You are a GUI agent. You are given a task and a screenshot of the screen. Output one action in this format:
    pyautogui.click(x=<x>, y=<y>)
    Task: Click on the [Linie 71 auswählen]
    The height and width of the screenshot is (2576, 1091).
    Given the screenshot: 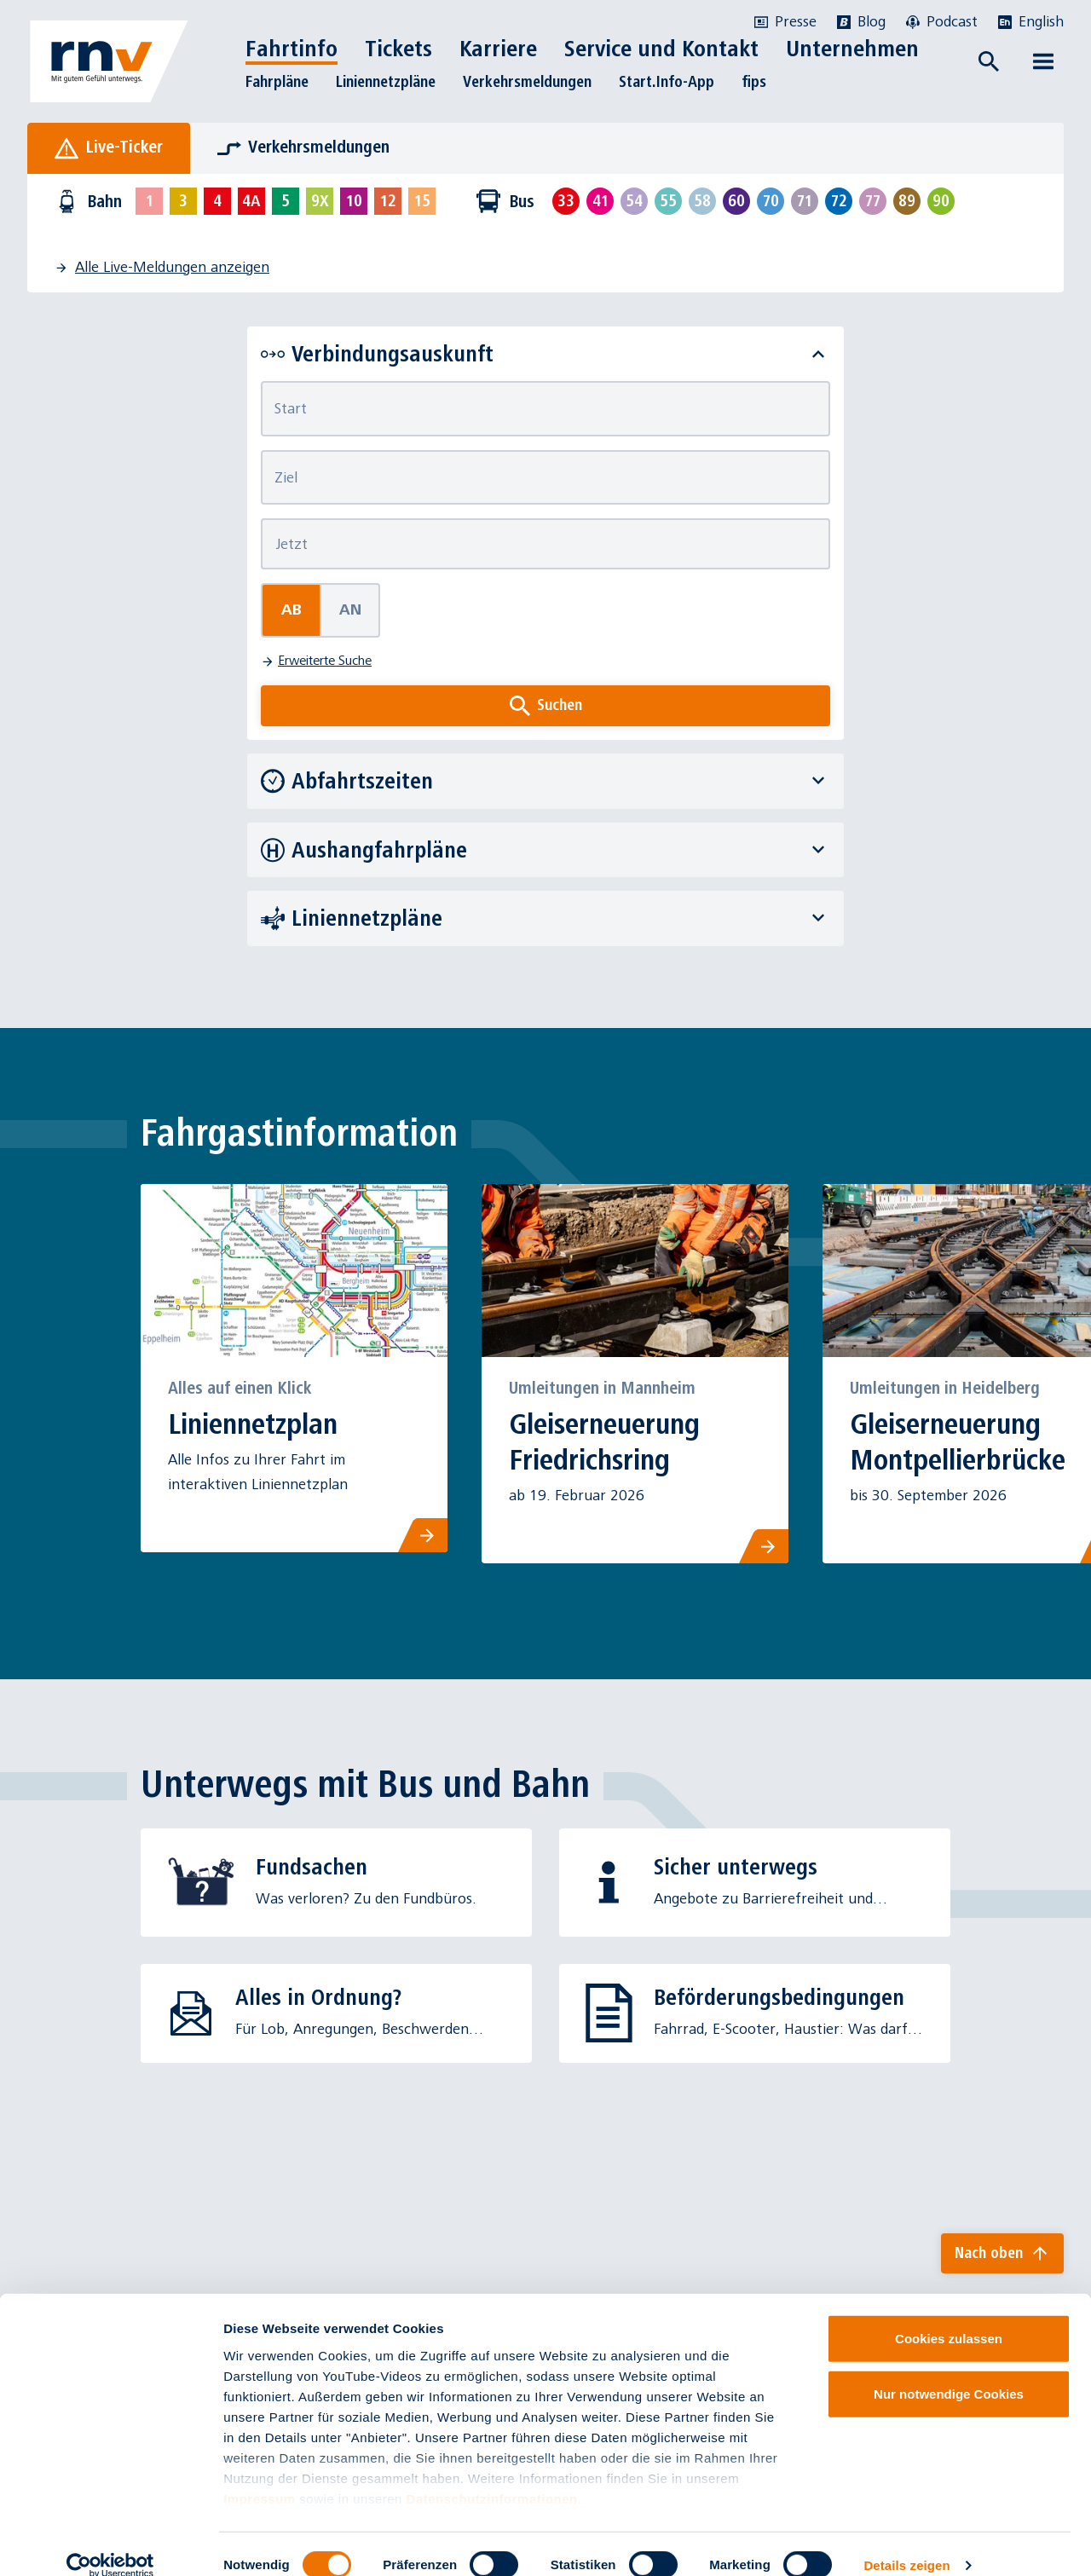 What is the action you would take?
    pyautogui.click(x=804, y=201)
    